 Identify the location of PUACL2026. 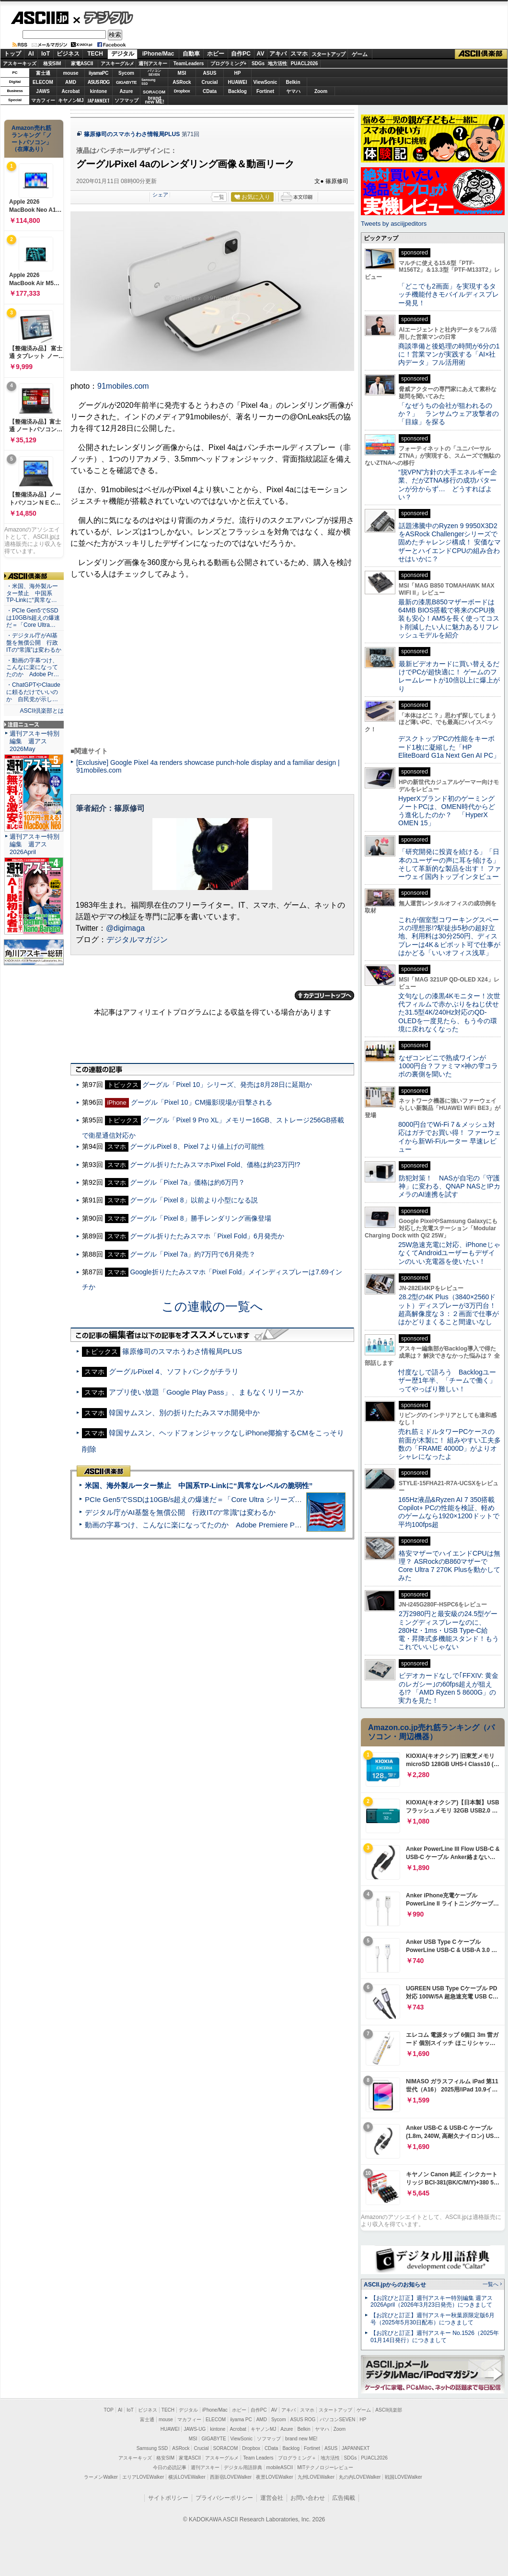
(304, 63).